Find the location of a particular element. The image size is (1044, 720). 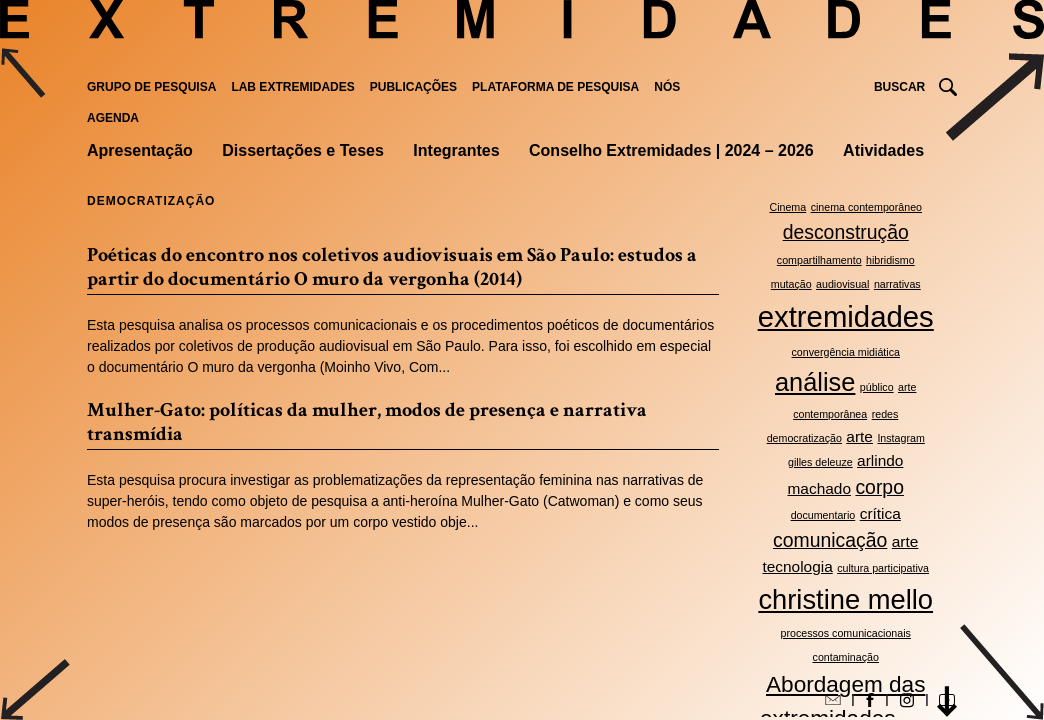

democratização [democratização (2 itens)] is located at coordinates (804, 438).